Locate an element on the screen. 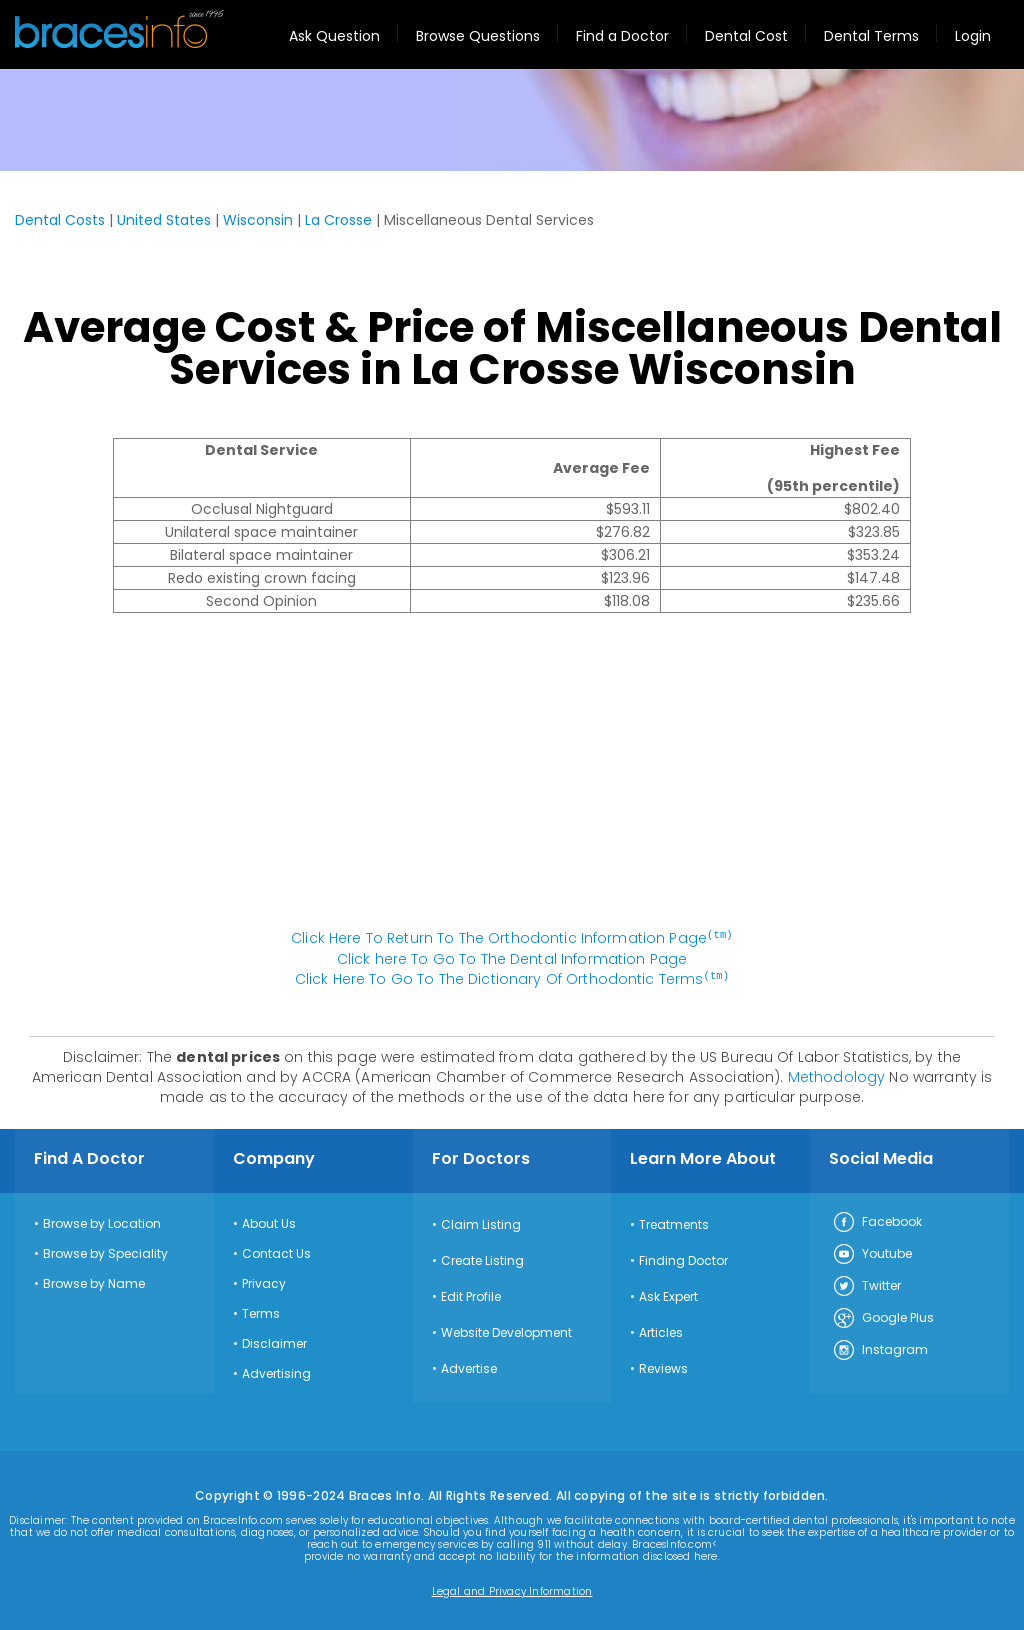  Terms is located at coordinates (261, 1312).